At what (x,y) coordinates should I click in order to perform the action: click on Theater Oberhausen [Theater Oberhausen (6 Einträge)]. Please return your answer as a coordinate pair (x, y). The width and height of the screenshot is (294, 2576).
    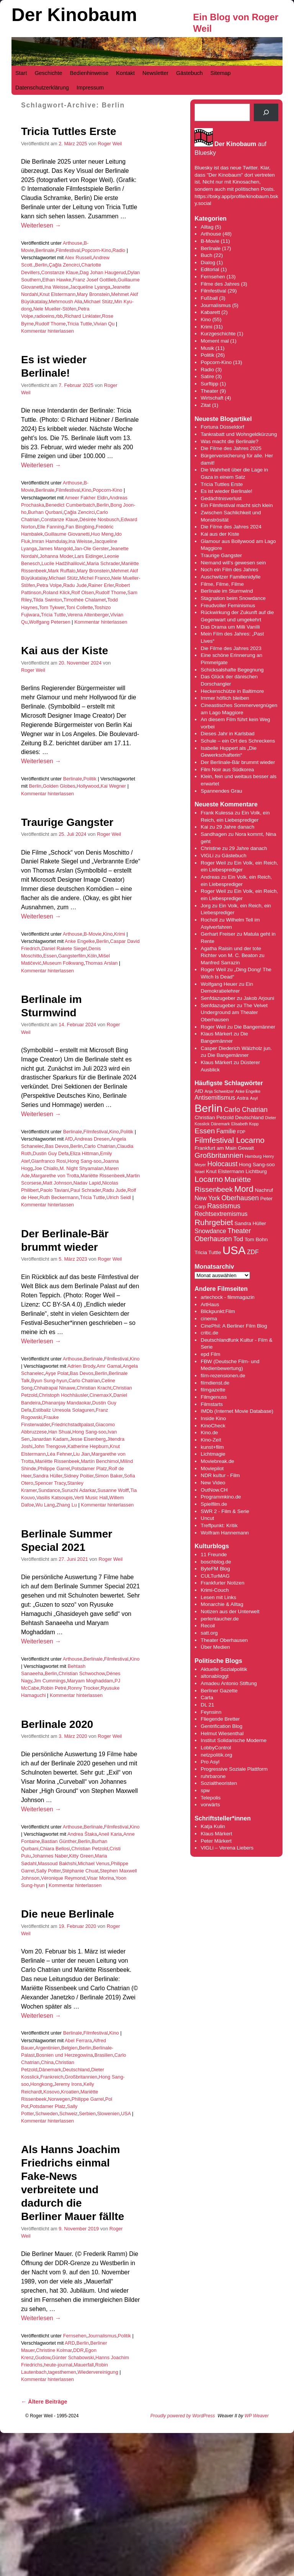
    Looking at the image, I should click on (222, 1235).